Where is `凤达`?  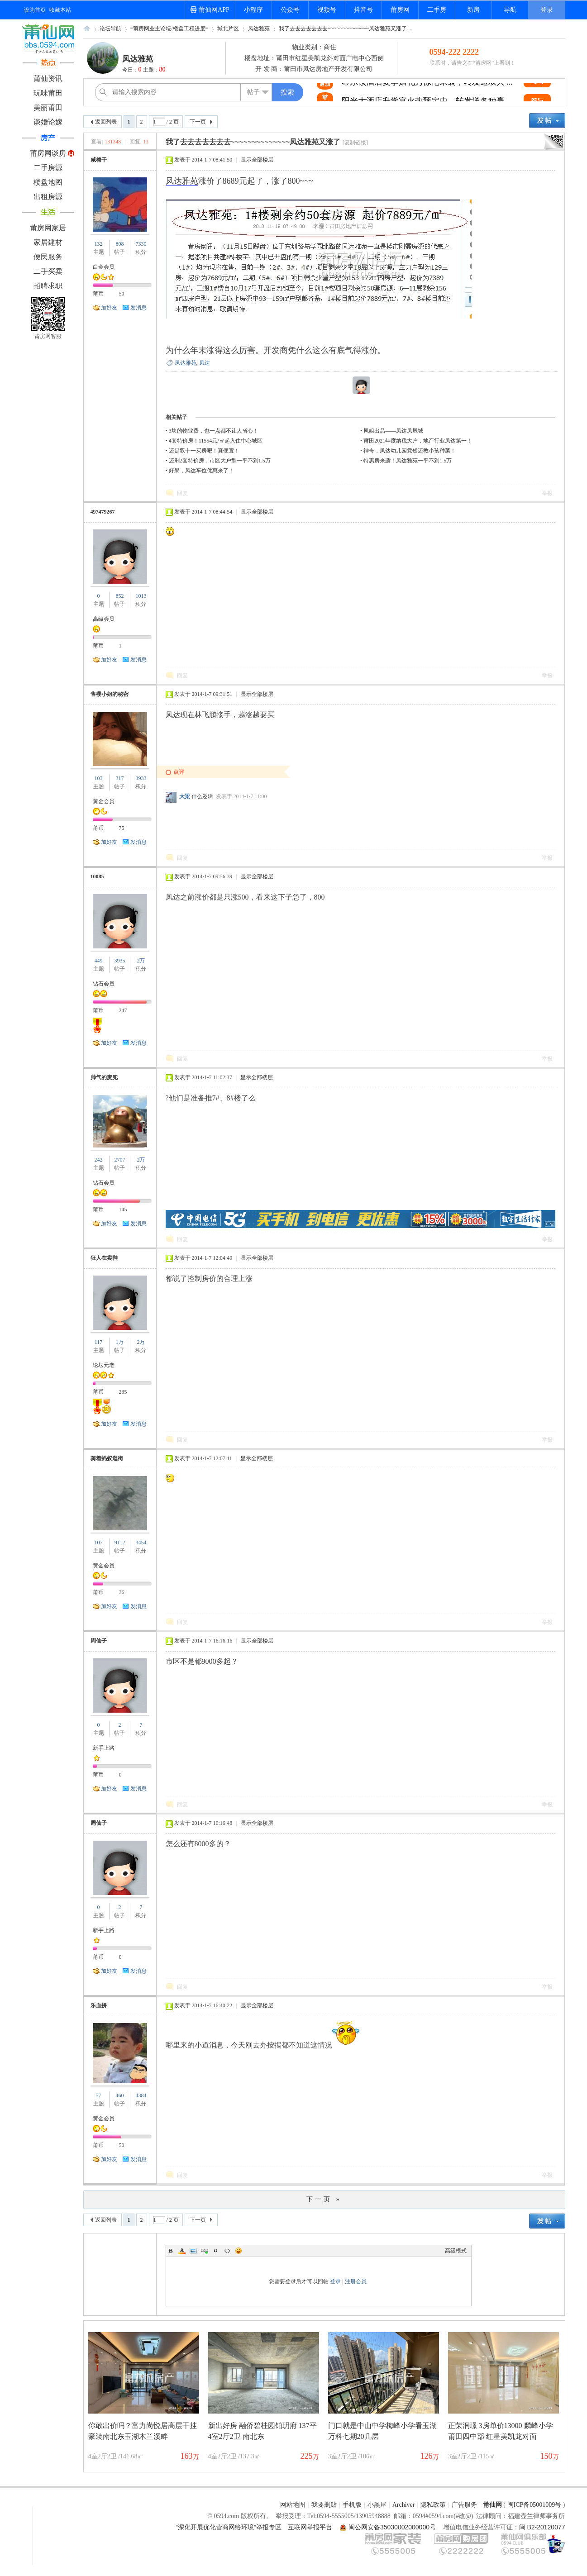 凤达 is located at coordinates (204, 363).